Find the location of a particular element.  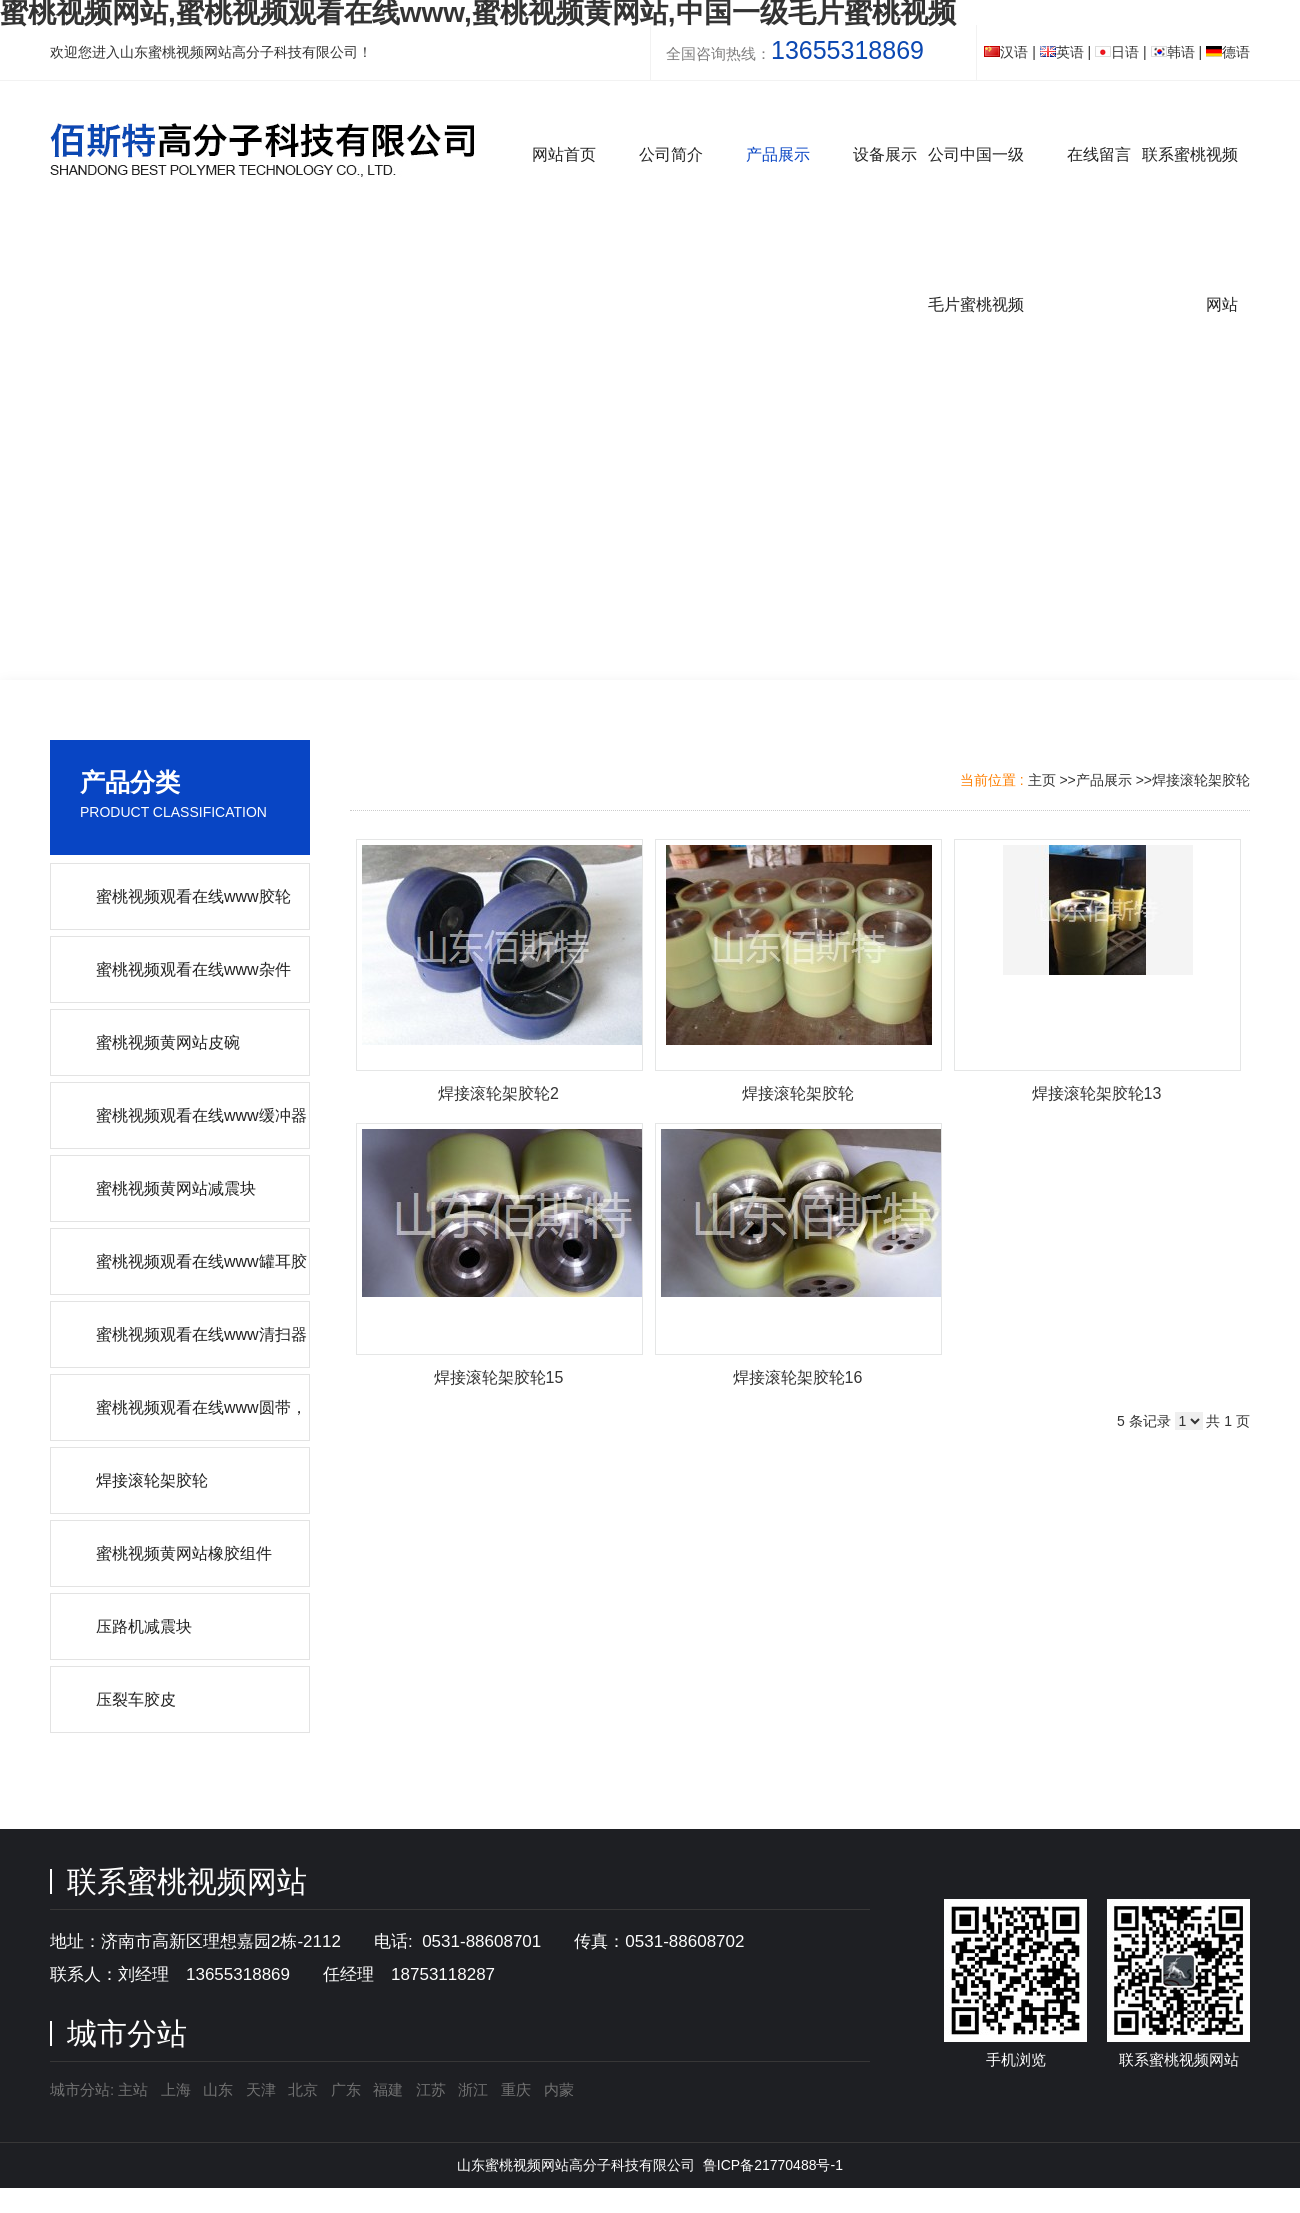

日语 is located at coordinates (1117, 52).